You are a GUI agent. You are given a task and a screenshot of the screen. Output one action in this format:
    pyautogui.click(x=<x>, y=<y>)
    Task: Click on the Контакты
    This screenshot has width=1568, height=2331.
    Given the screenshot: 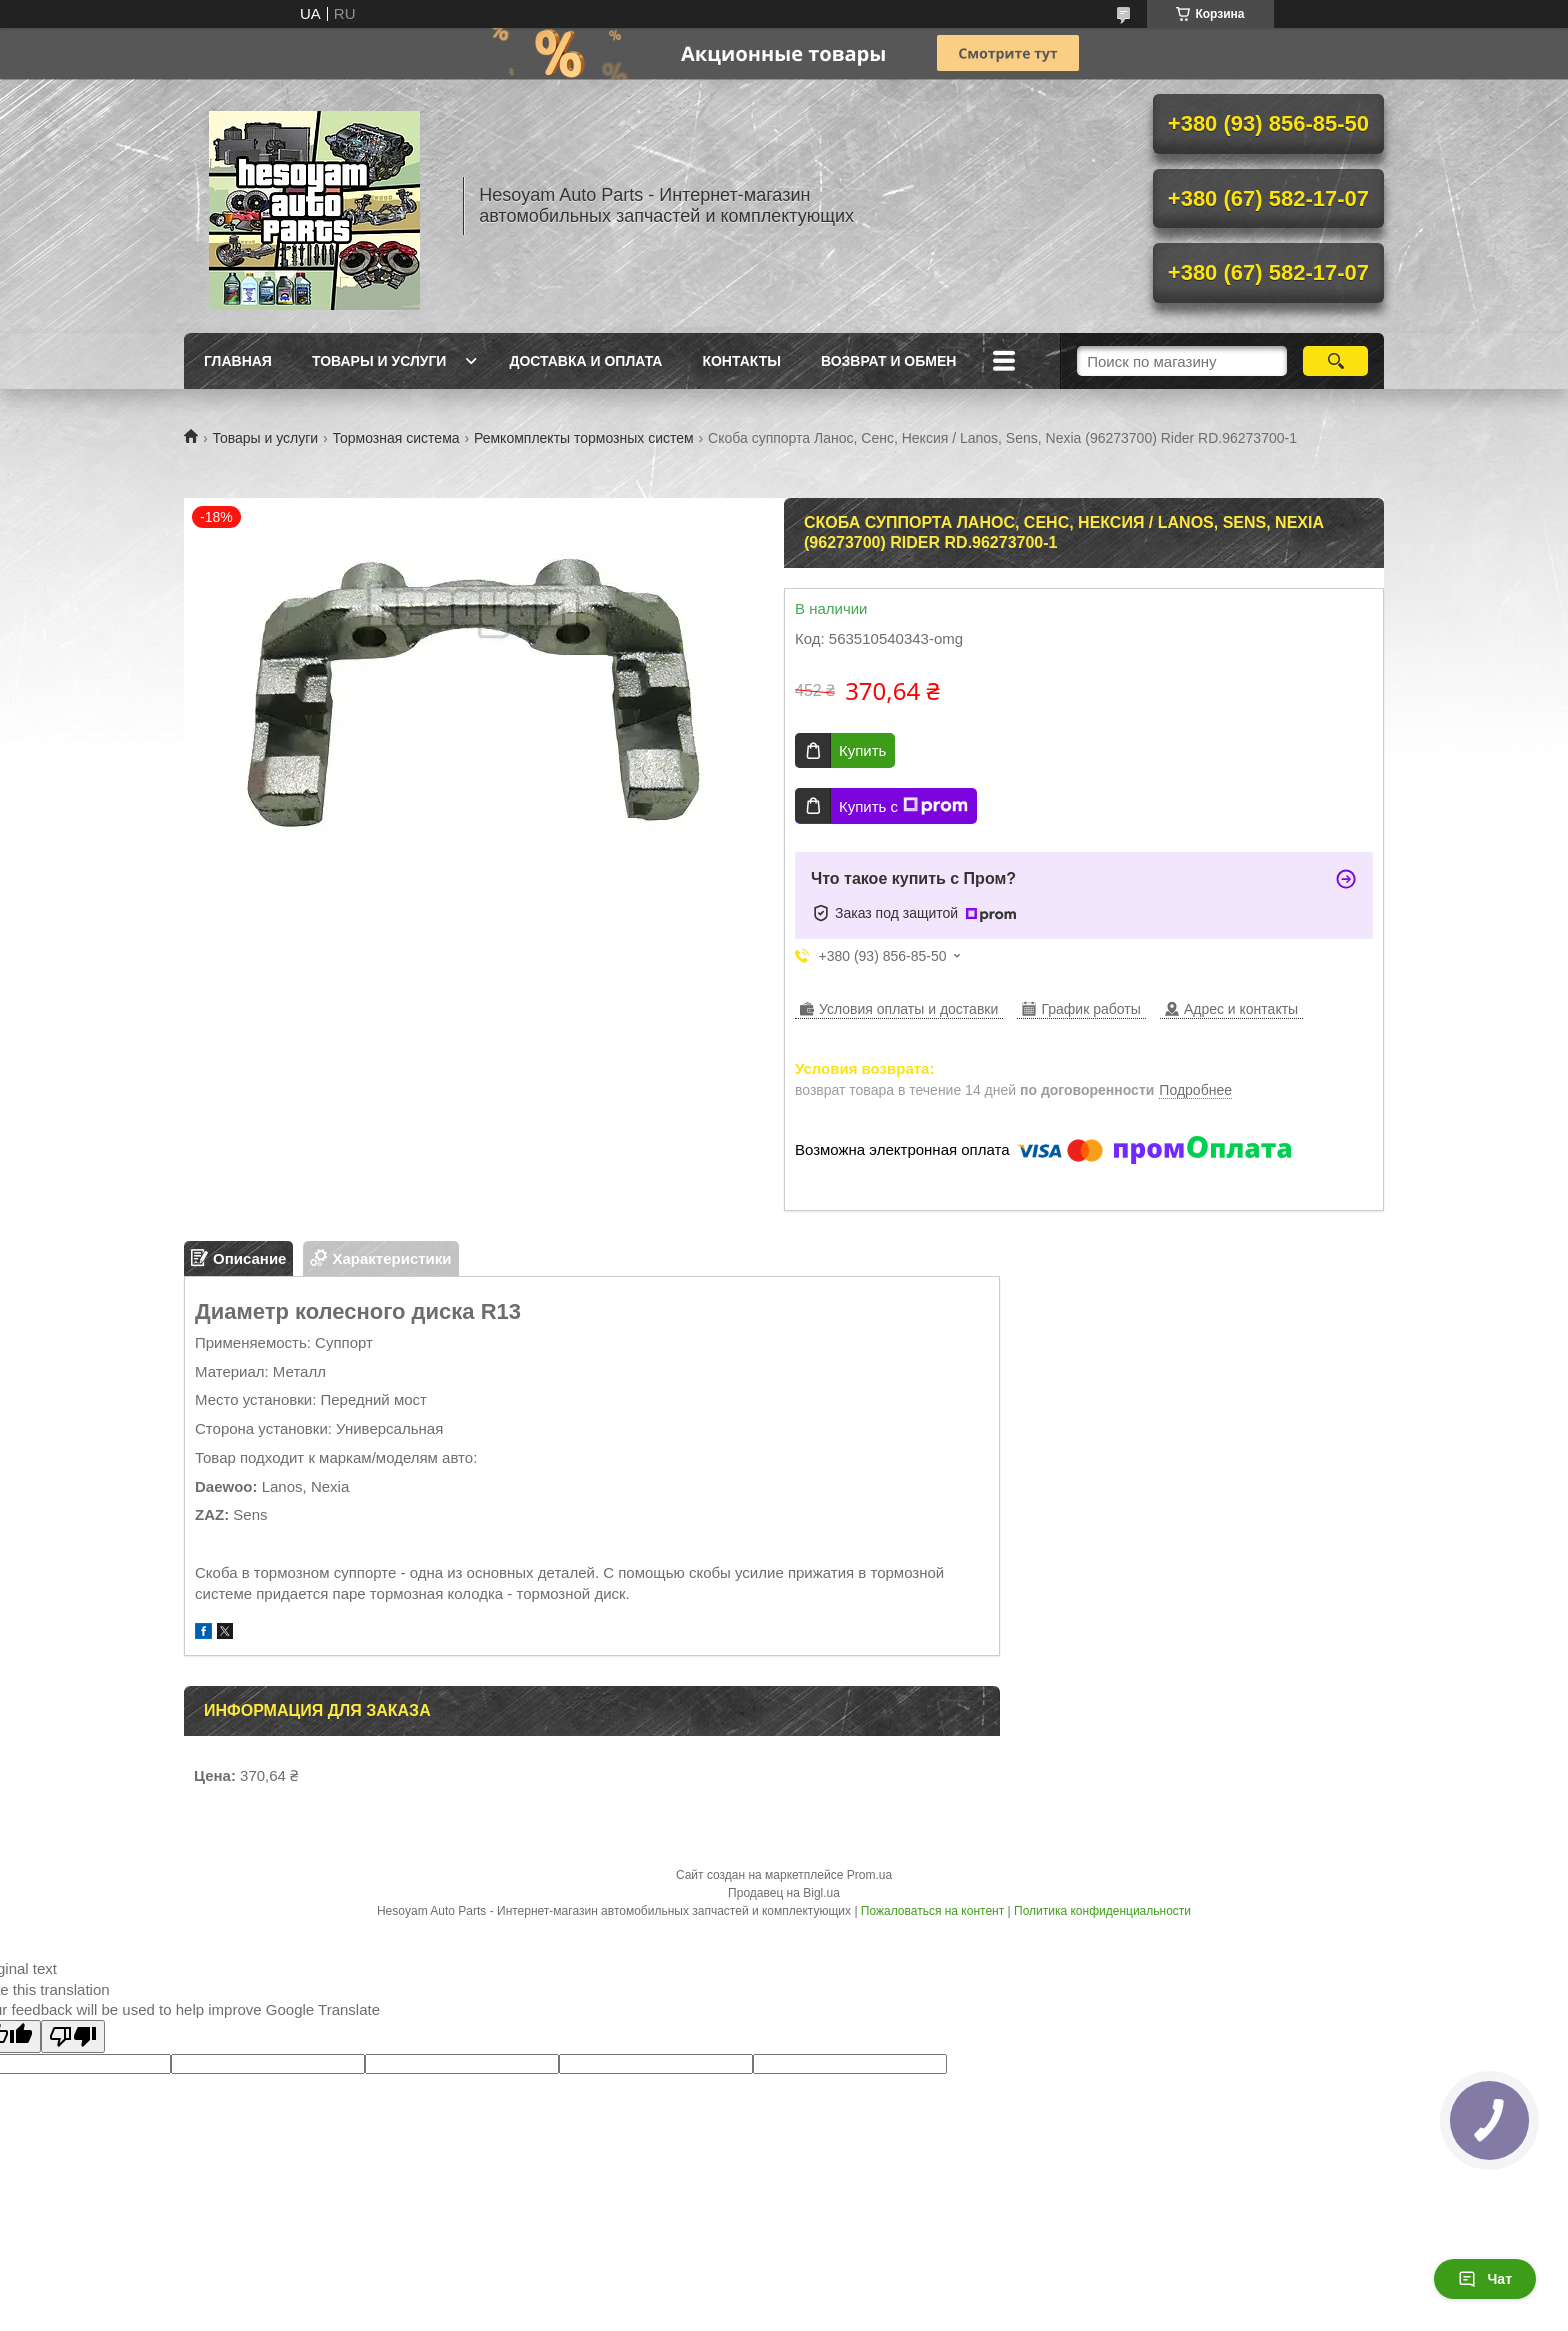 What is the action you would take?
    pyautogui.click(x=741, y=361)
    